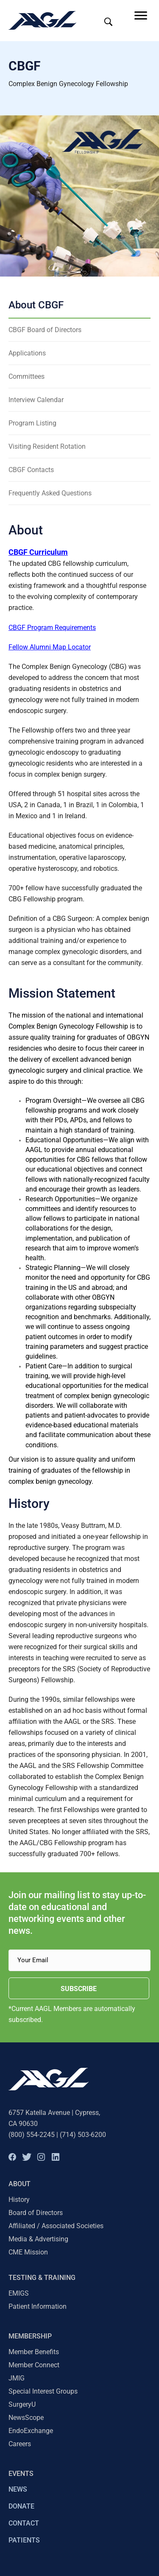 Image resolution: width=159 pixels, height=2576 pixels. What do you see at coordinates (18, 2293) in the screenshot?
I see `EMIGS [menuitem]` at bounding box center [18, 2293].